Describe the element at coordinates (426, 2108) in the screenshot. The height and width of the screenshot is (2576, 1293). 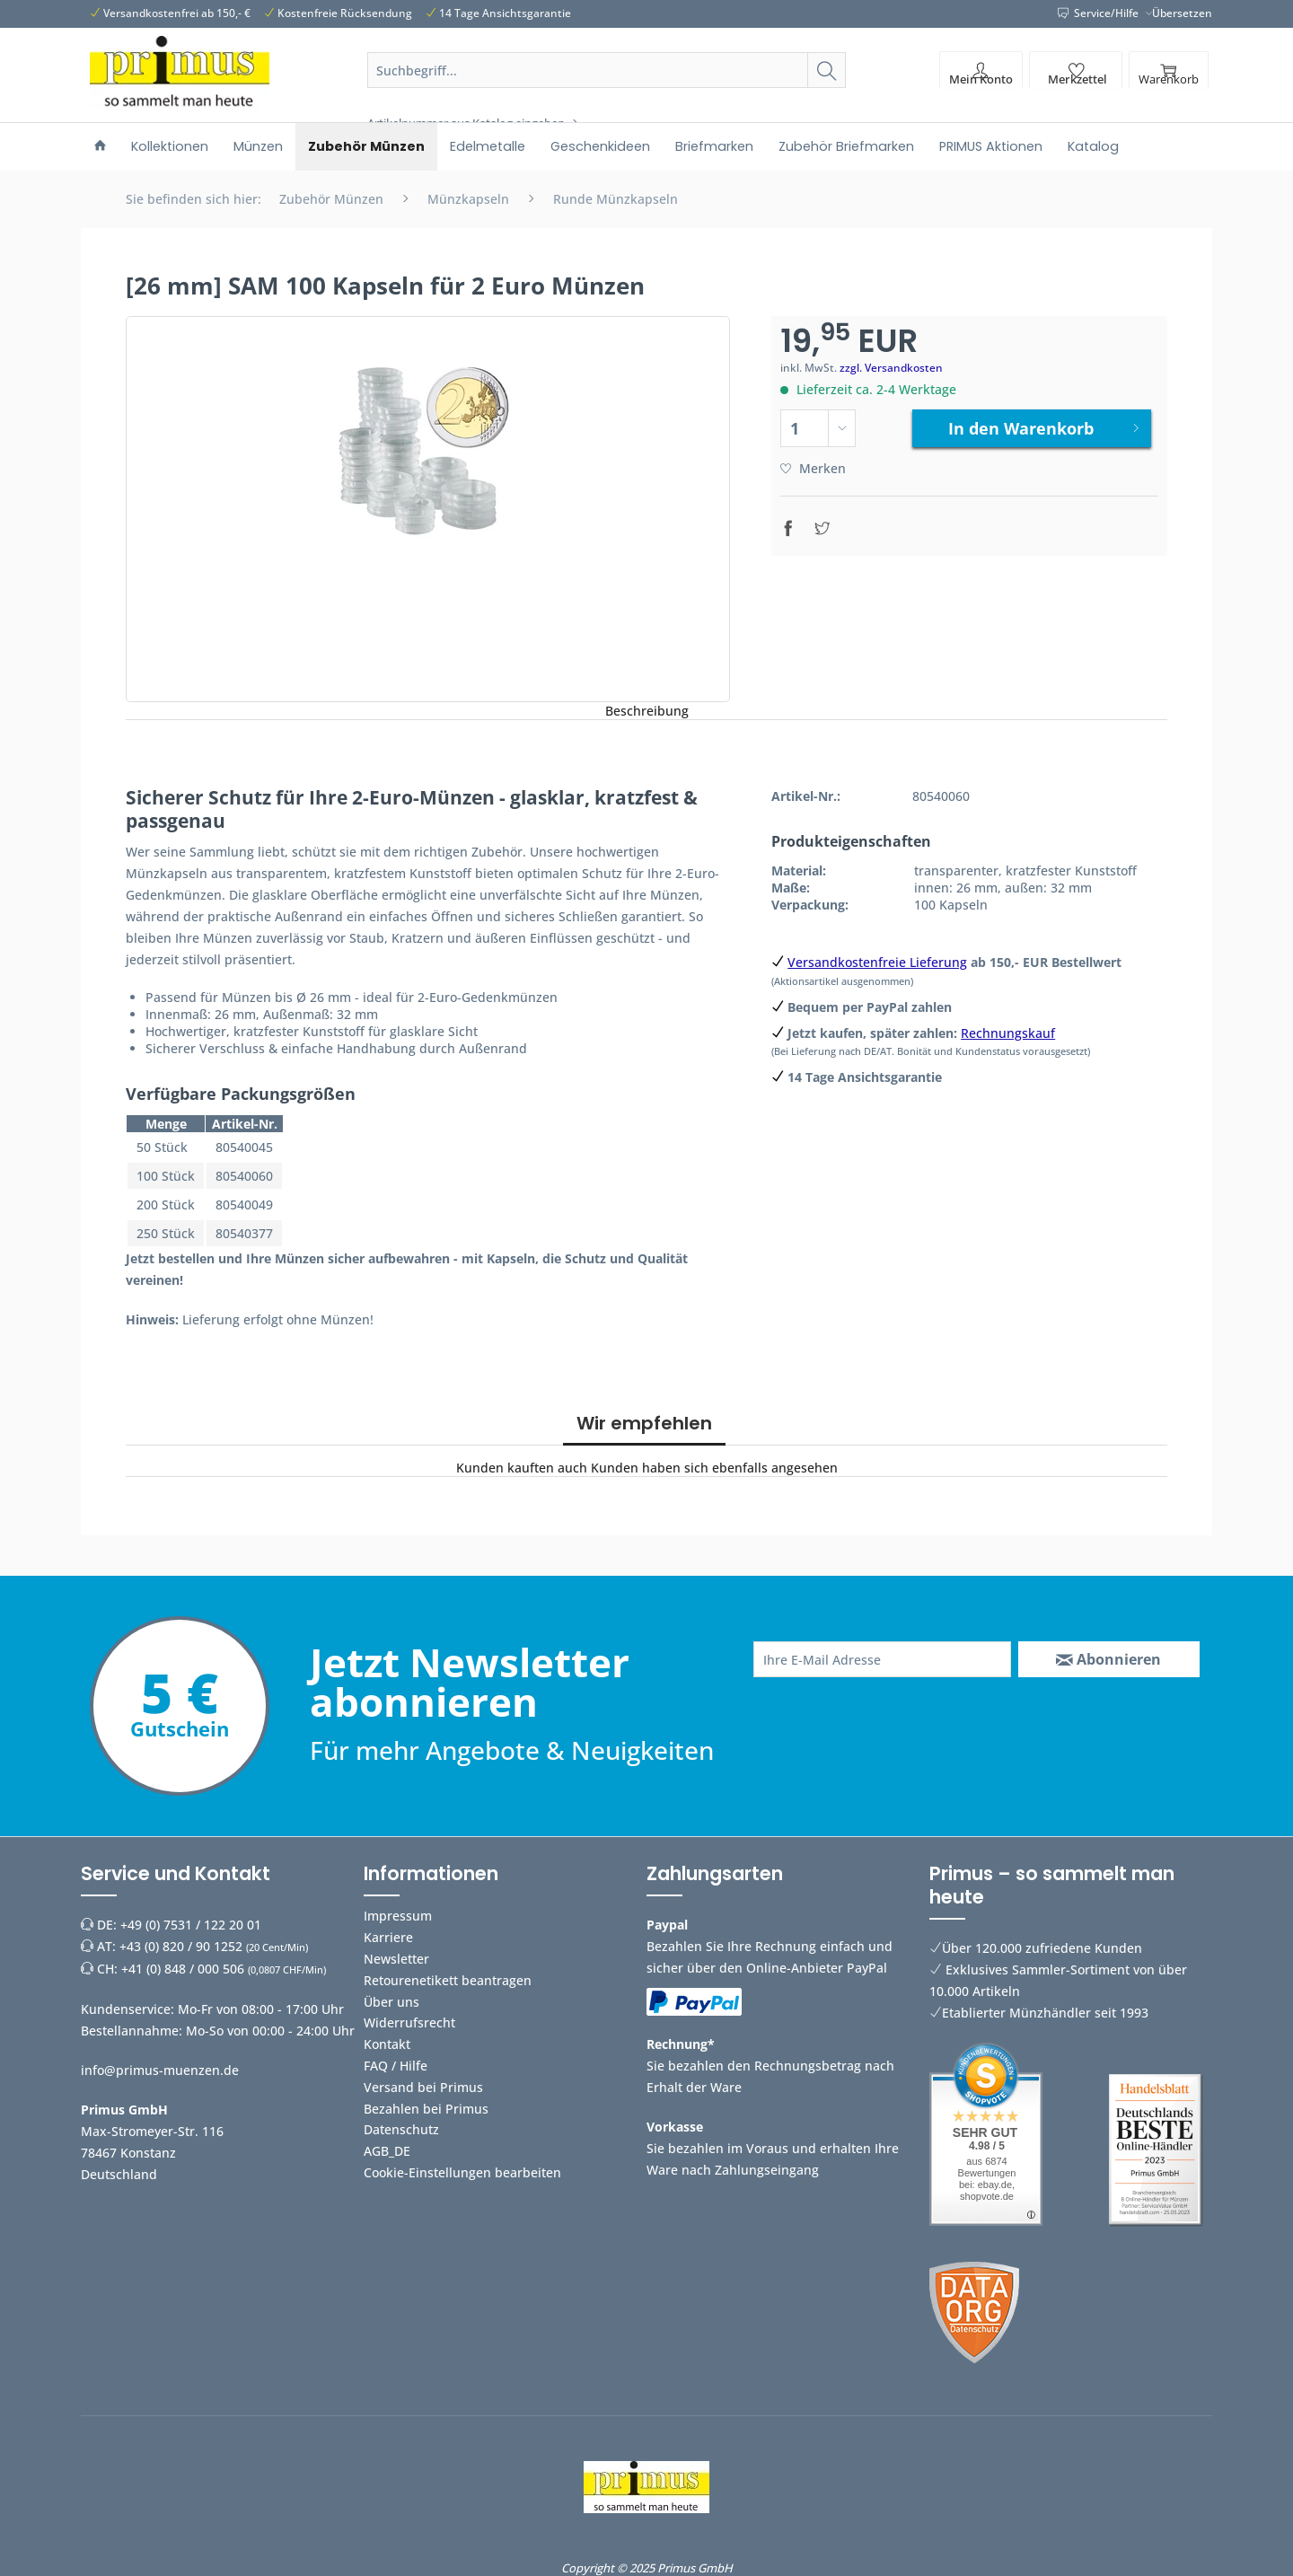
I see `Bezahlen bei Primus` at that location.